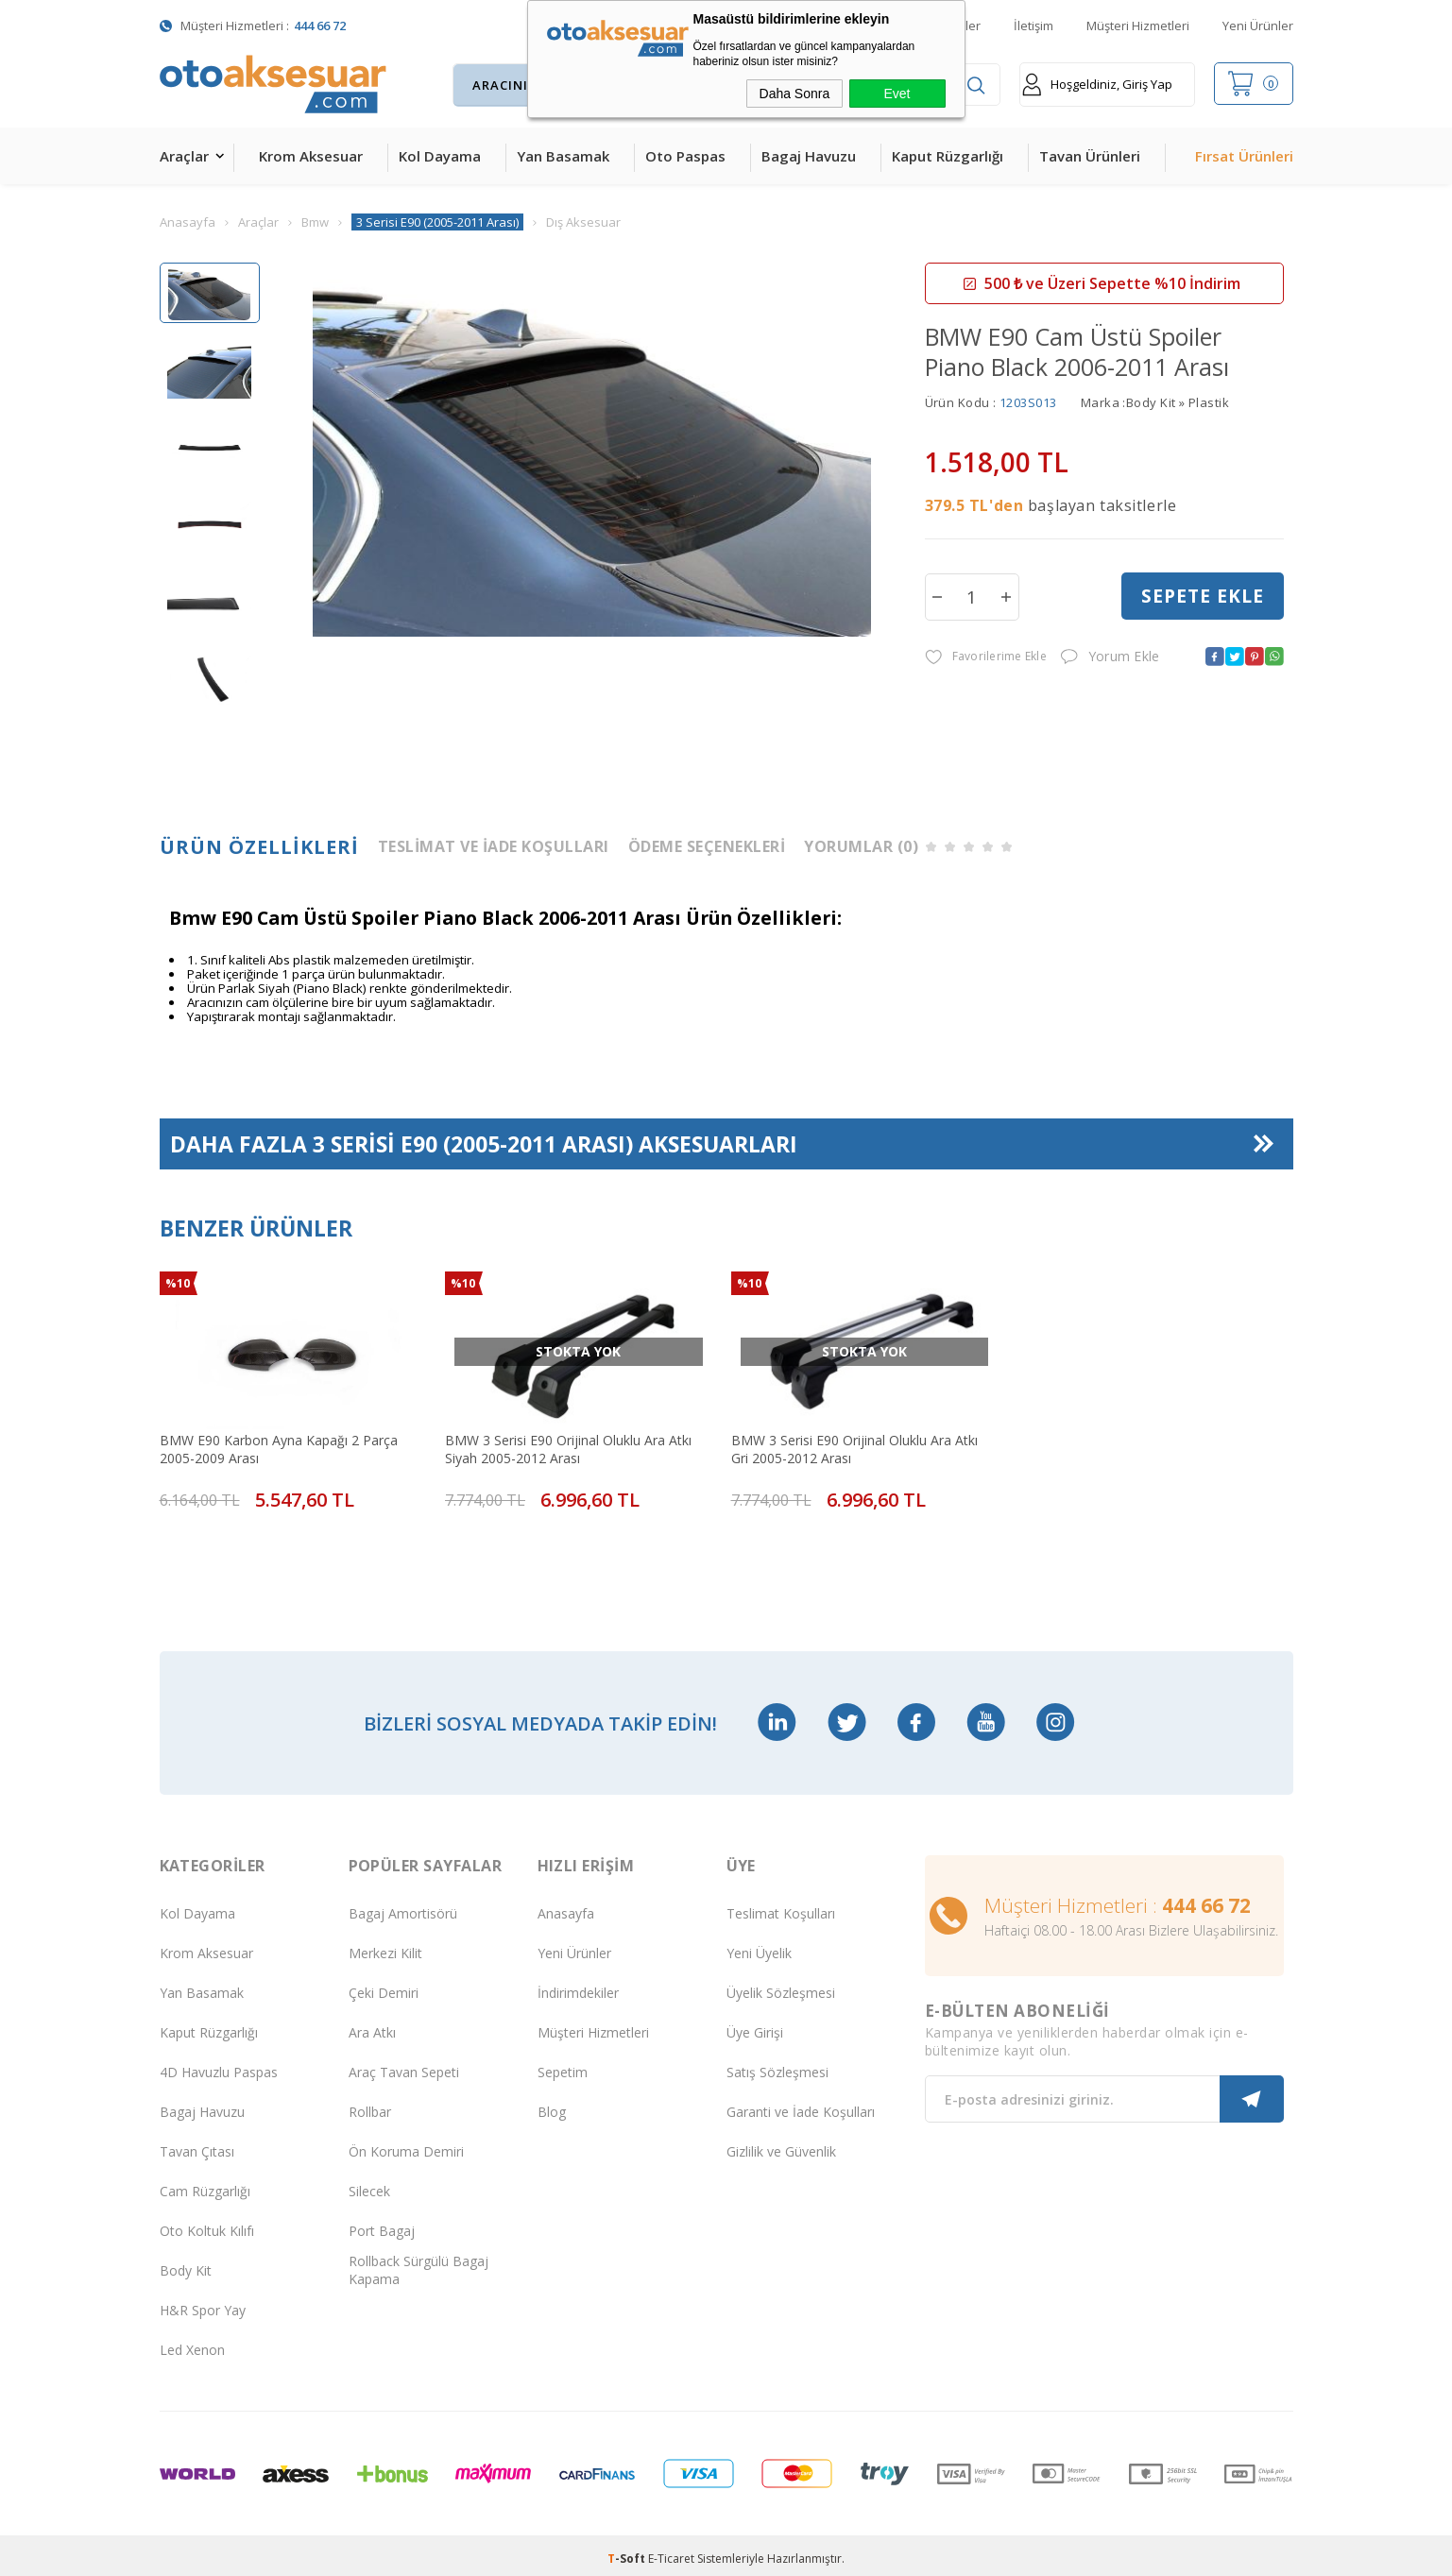 Image resolution: width=1452 pixels, height=2576 pixels. Describe the element at coordinates (1033, 25) in the screenshot. I see `İletişim` at that location.